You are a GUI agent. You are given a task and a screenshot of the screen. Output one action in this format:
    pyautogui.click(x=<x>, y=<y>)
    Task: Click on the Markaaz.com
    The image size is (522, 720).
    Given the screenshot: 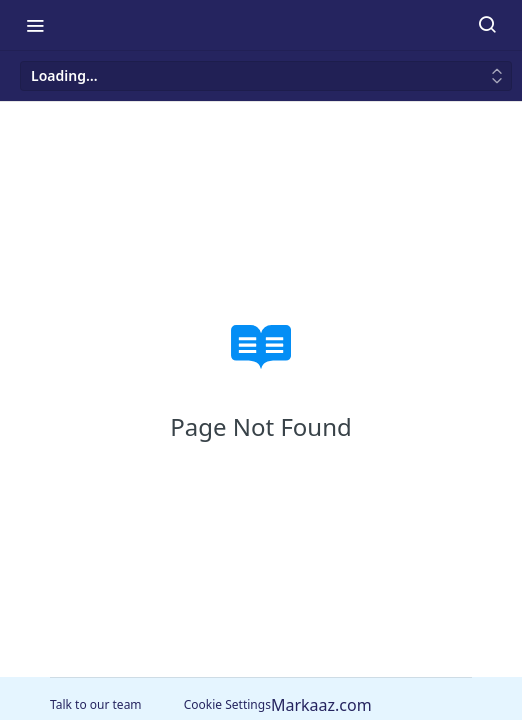 What is the action you would take?
    pyautogui.click(x=321, y=705)
    